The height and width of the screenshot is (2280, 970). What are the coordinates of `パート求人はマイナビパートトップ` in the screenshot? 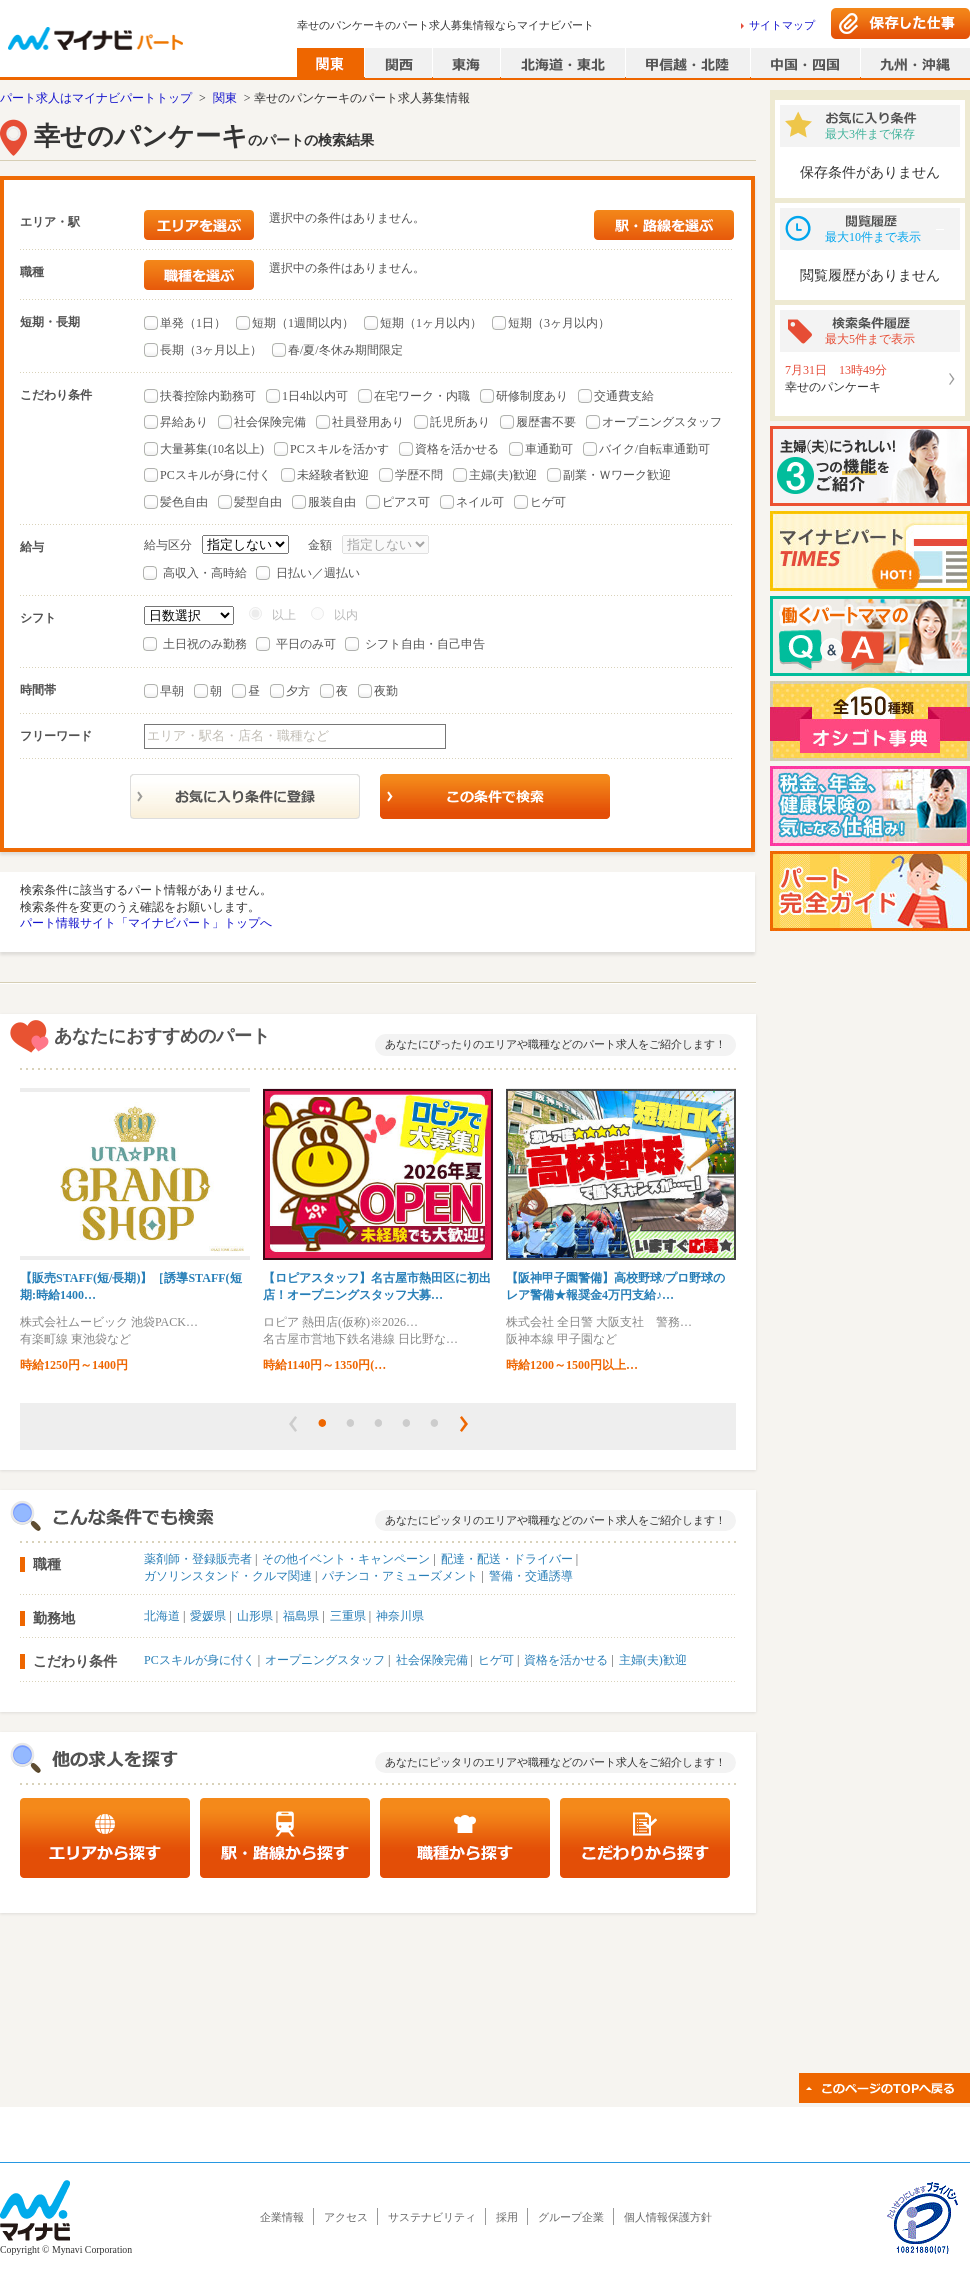 It's located at (96, 98).